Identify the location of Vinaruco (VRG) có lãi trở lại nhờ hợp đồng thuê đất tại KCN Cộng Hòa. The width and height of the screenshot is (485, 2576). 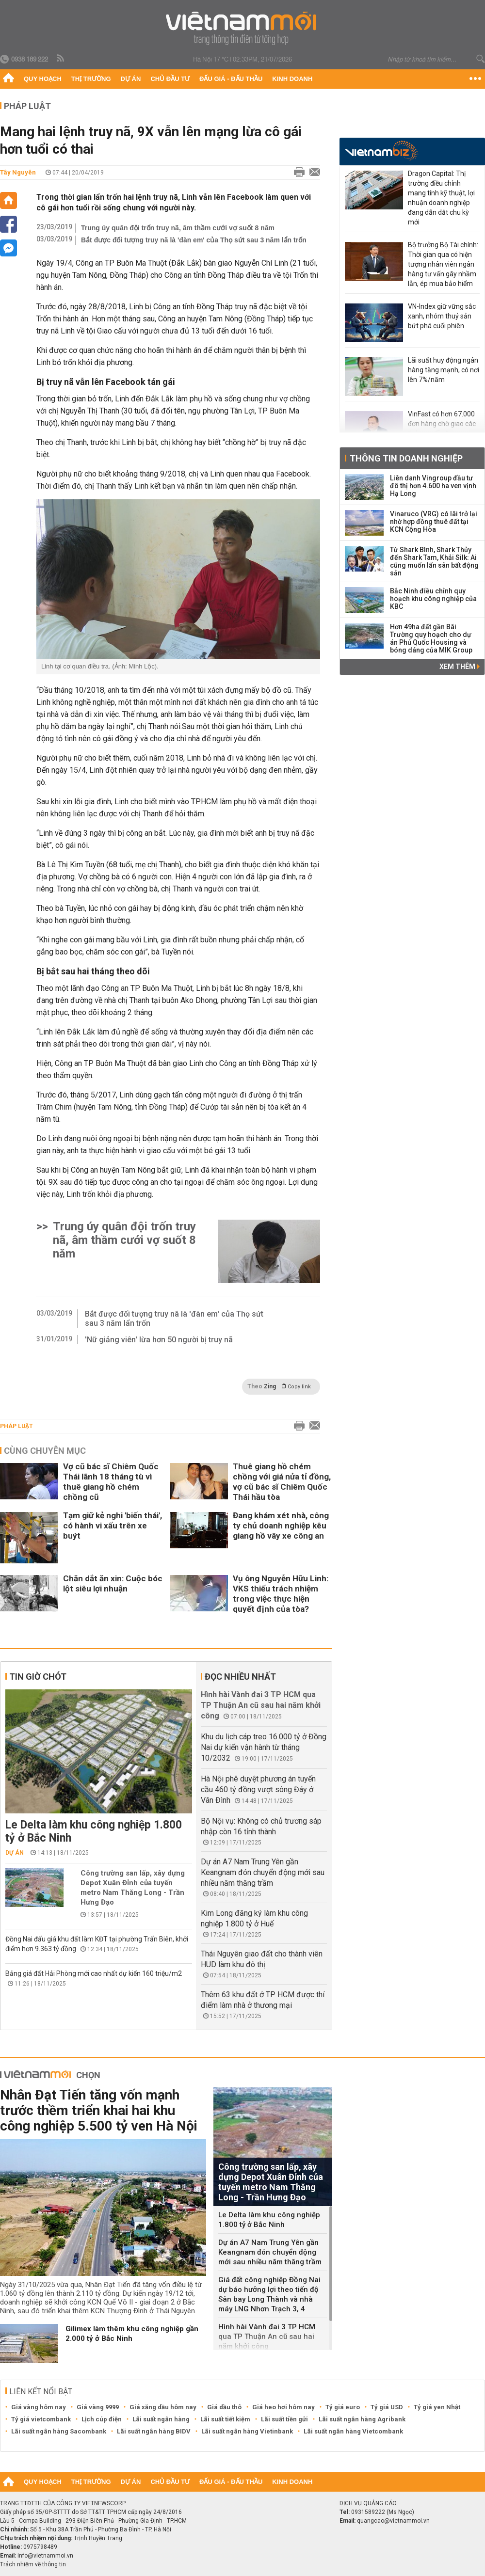
(433, 521).